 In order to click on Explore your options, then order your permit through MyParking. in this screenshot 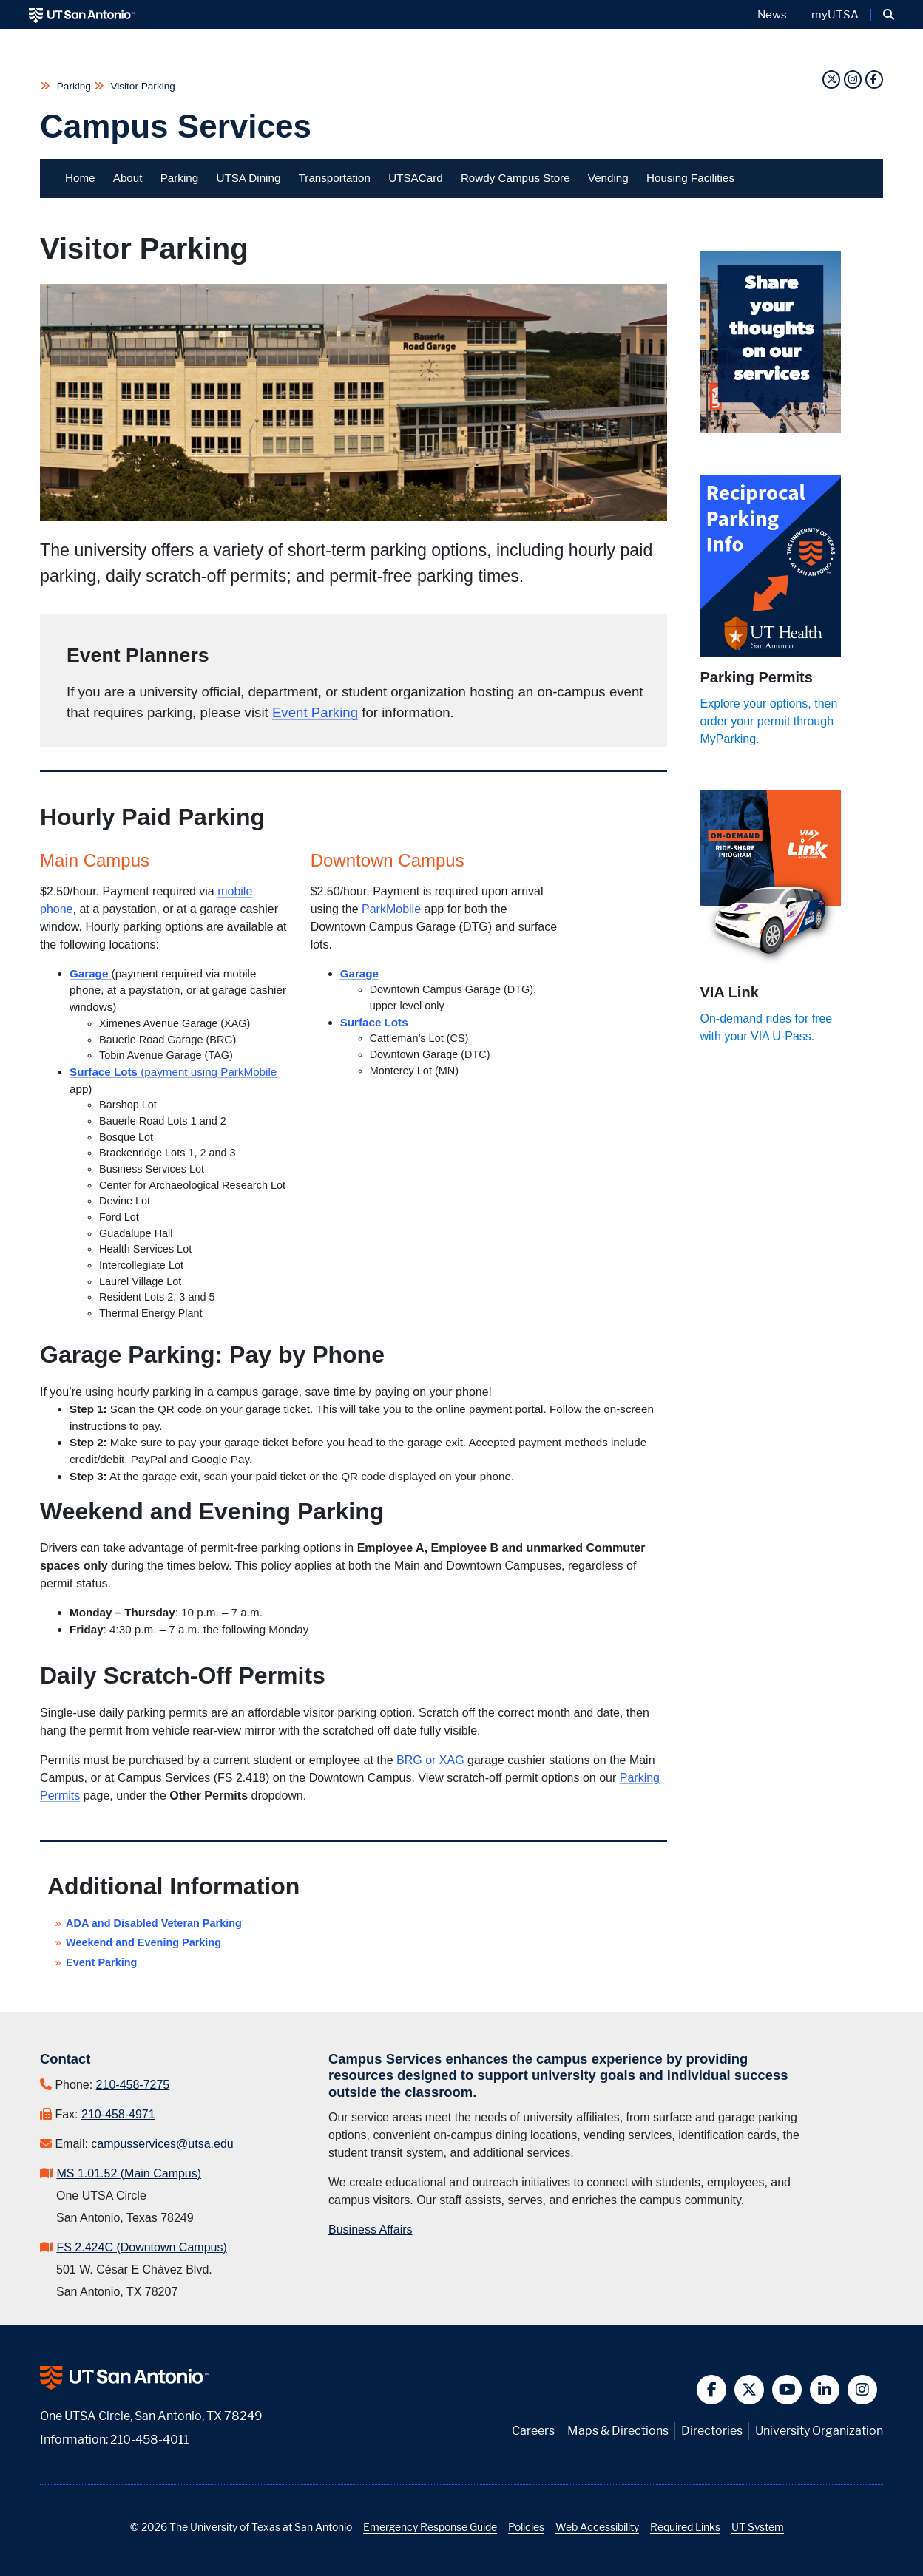, I will do `click(769, 721)`.